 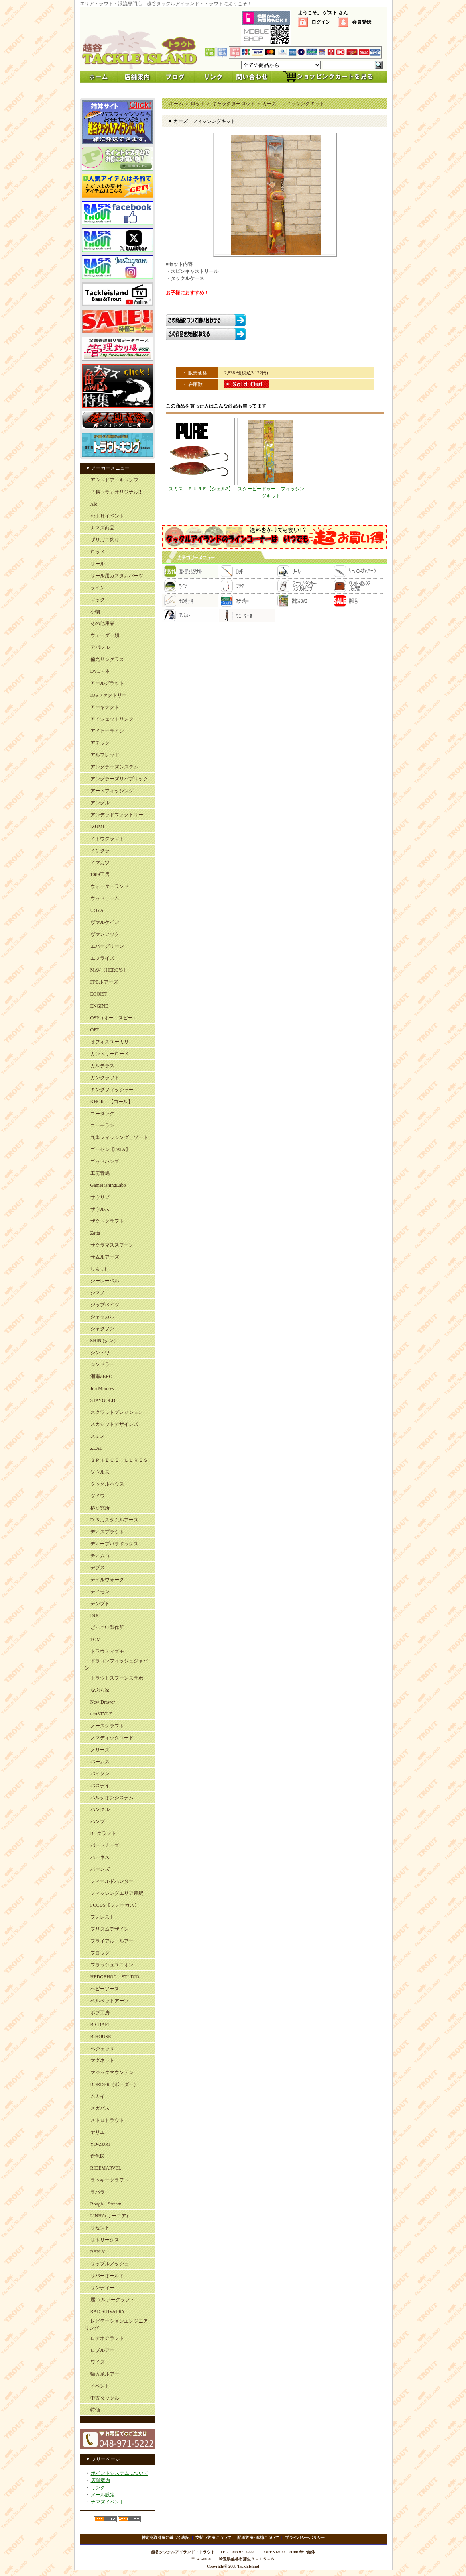 What do you see at coordinates (94, 826) in the screenshot?
I see `・ IZUMI` at bounding box center [94, 826].